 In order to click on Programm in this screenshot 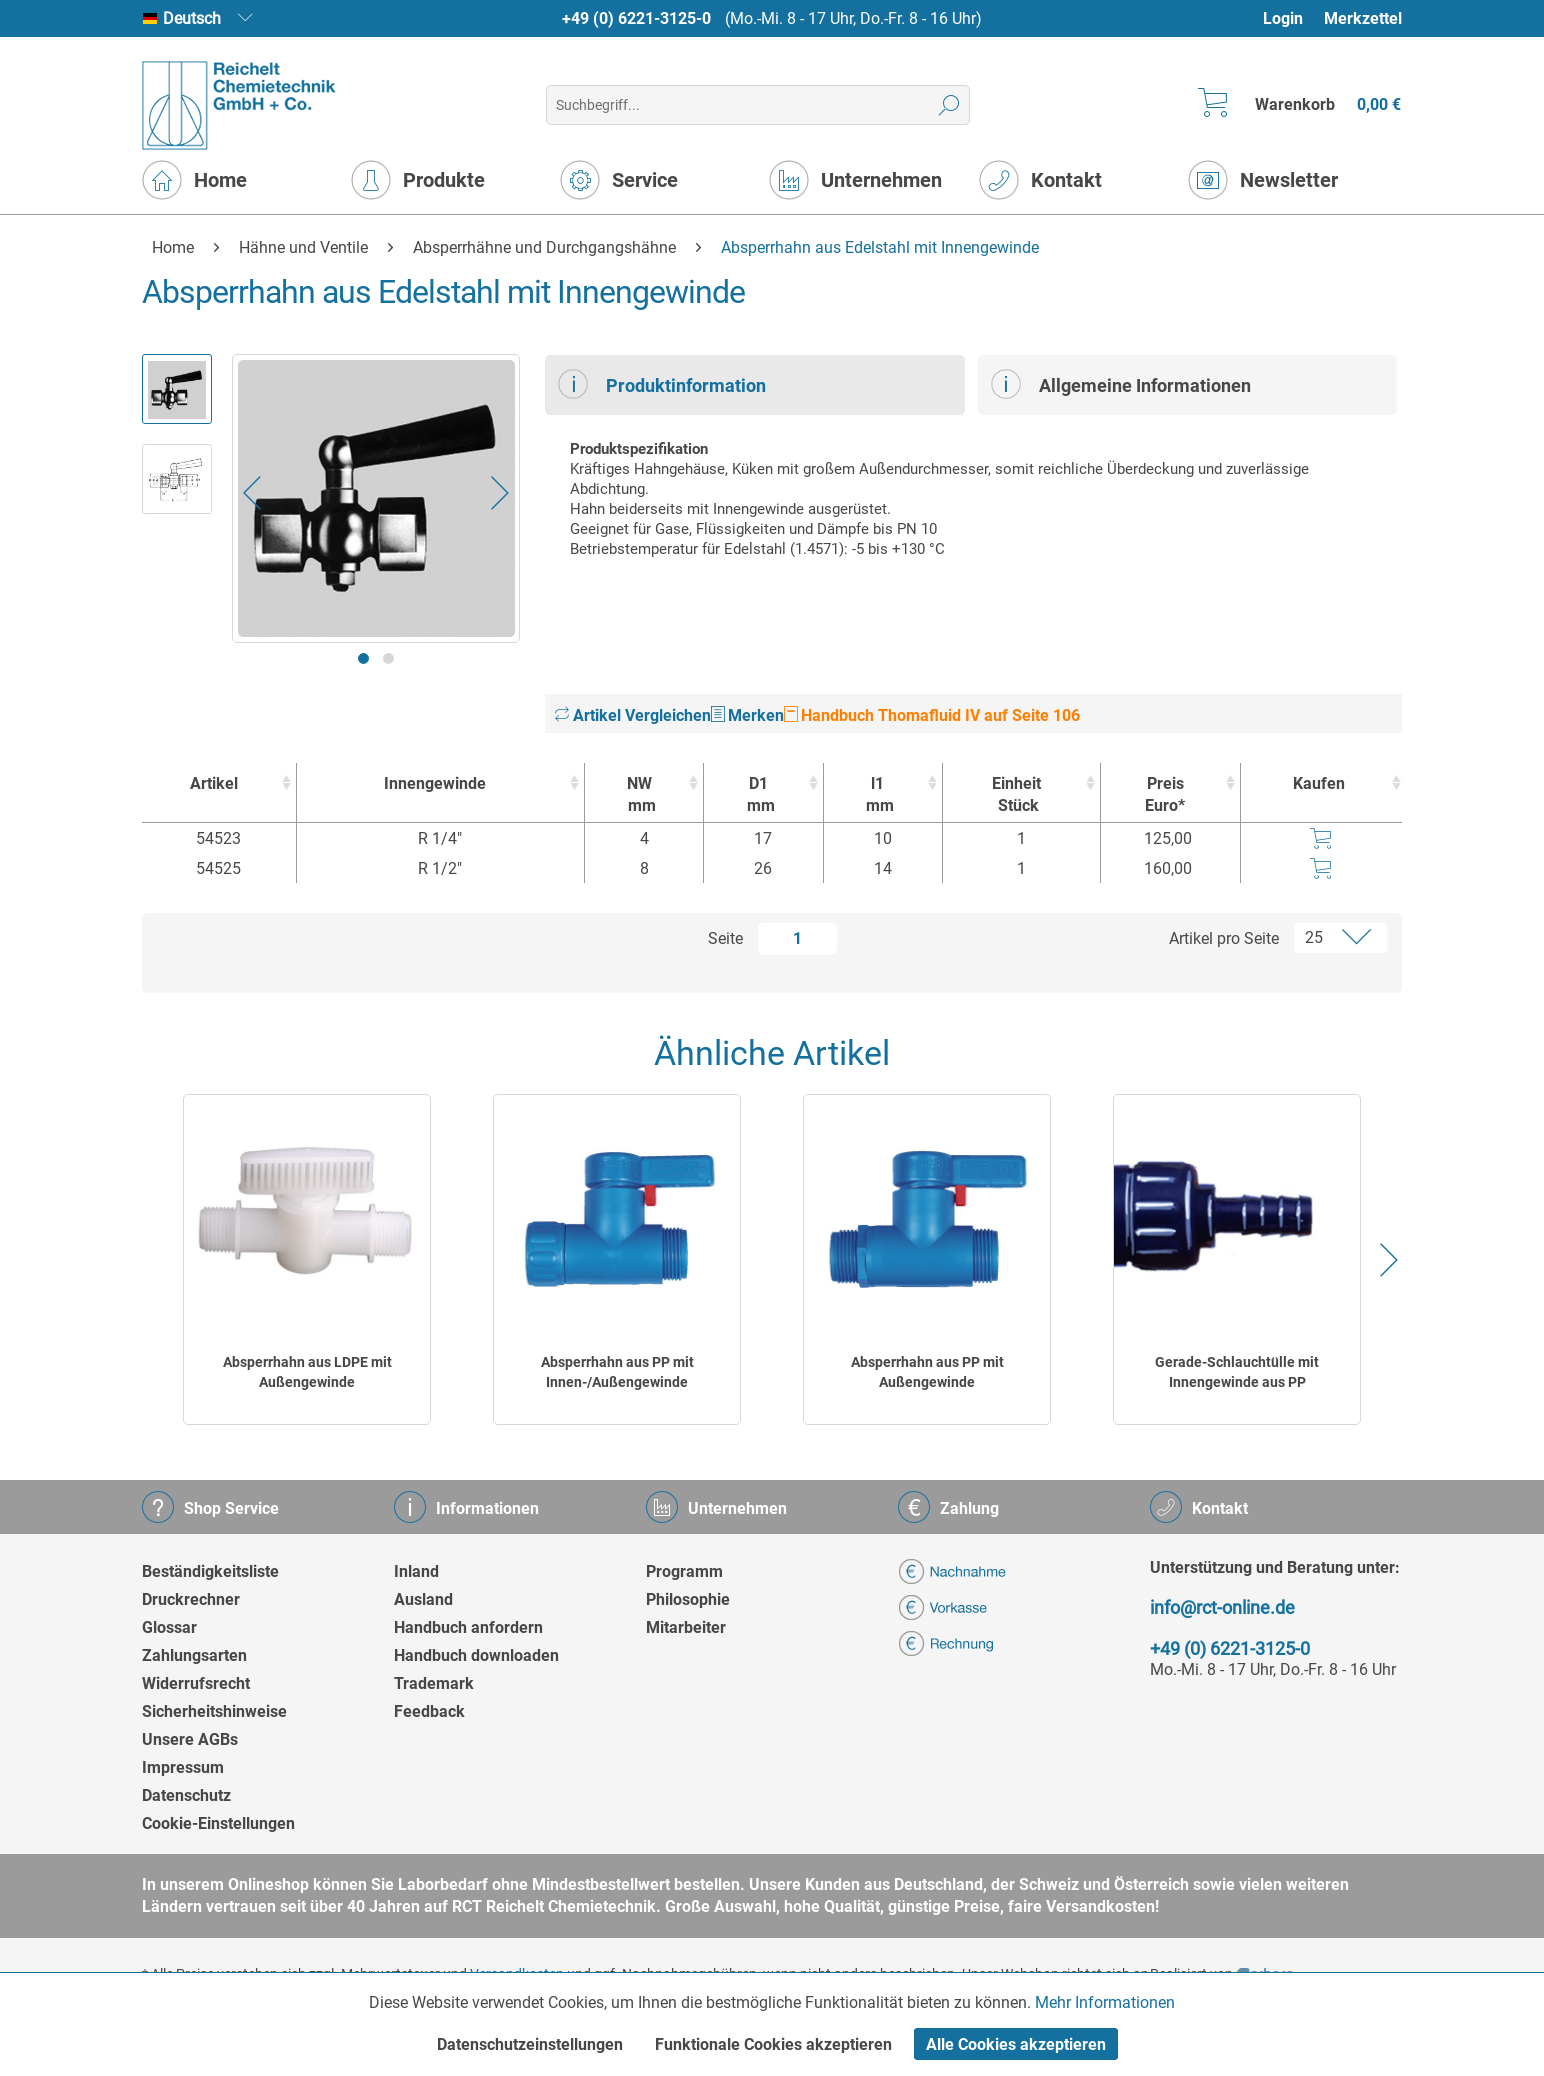, I will do `click(684, 1571)`.